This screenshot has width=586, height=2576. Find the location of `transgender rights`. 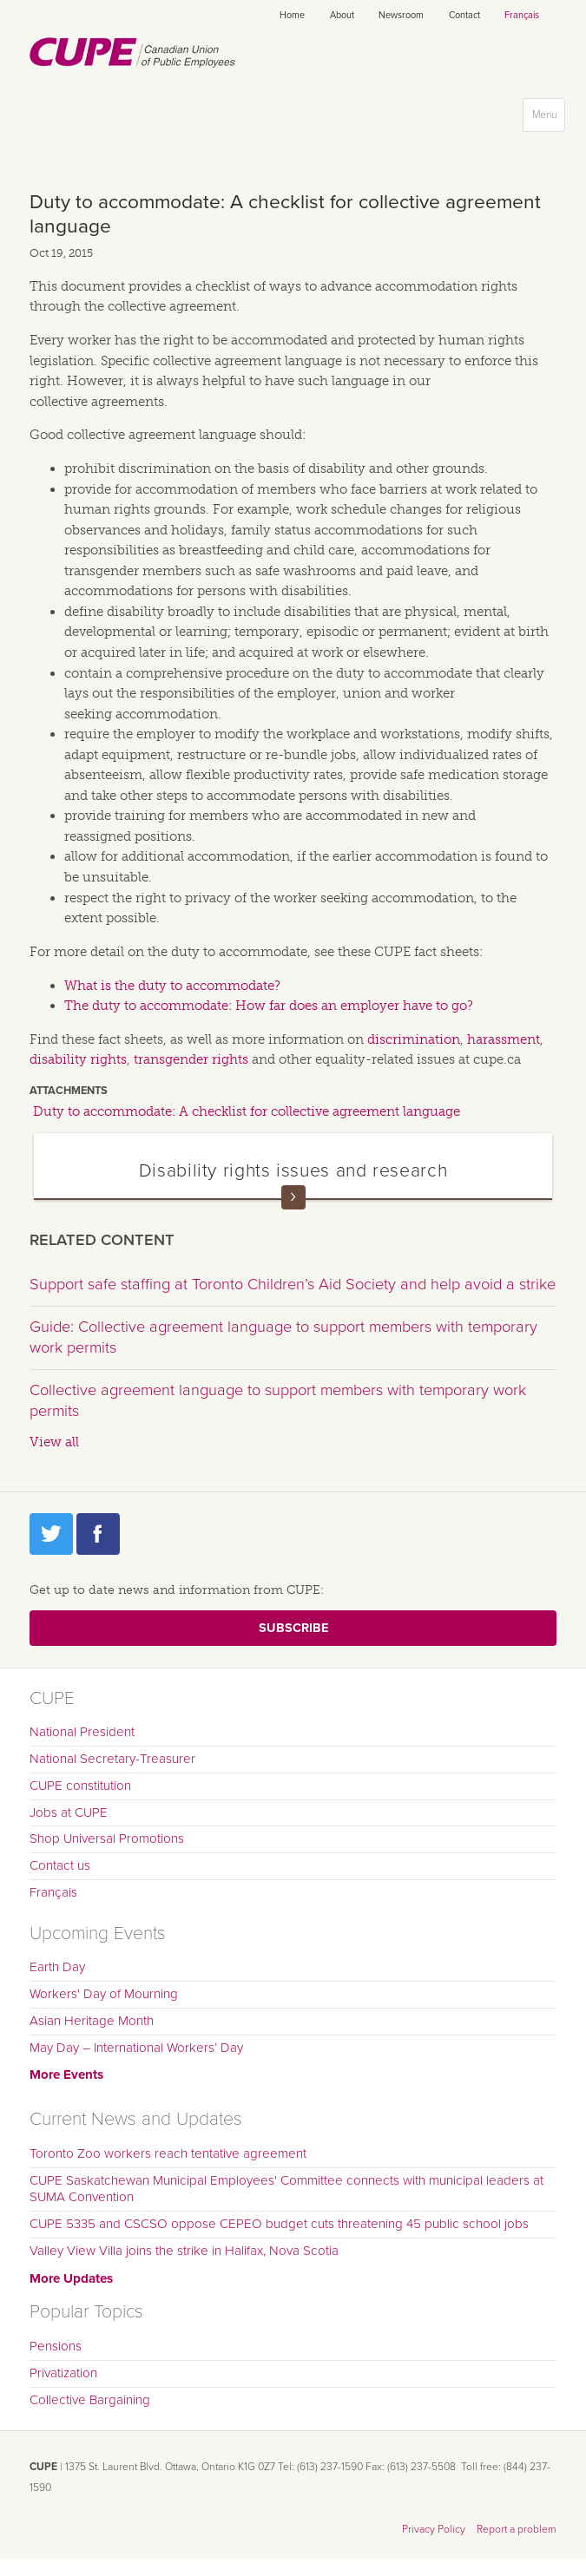

transgender rights is located at coordinates (191, 1059).